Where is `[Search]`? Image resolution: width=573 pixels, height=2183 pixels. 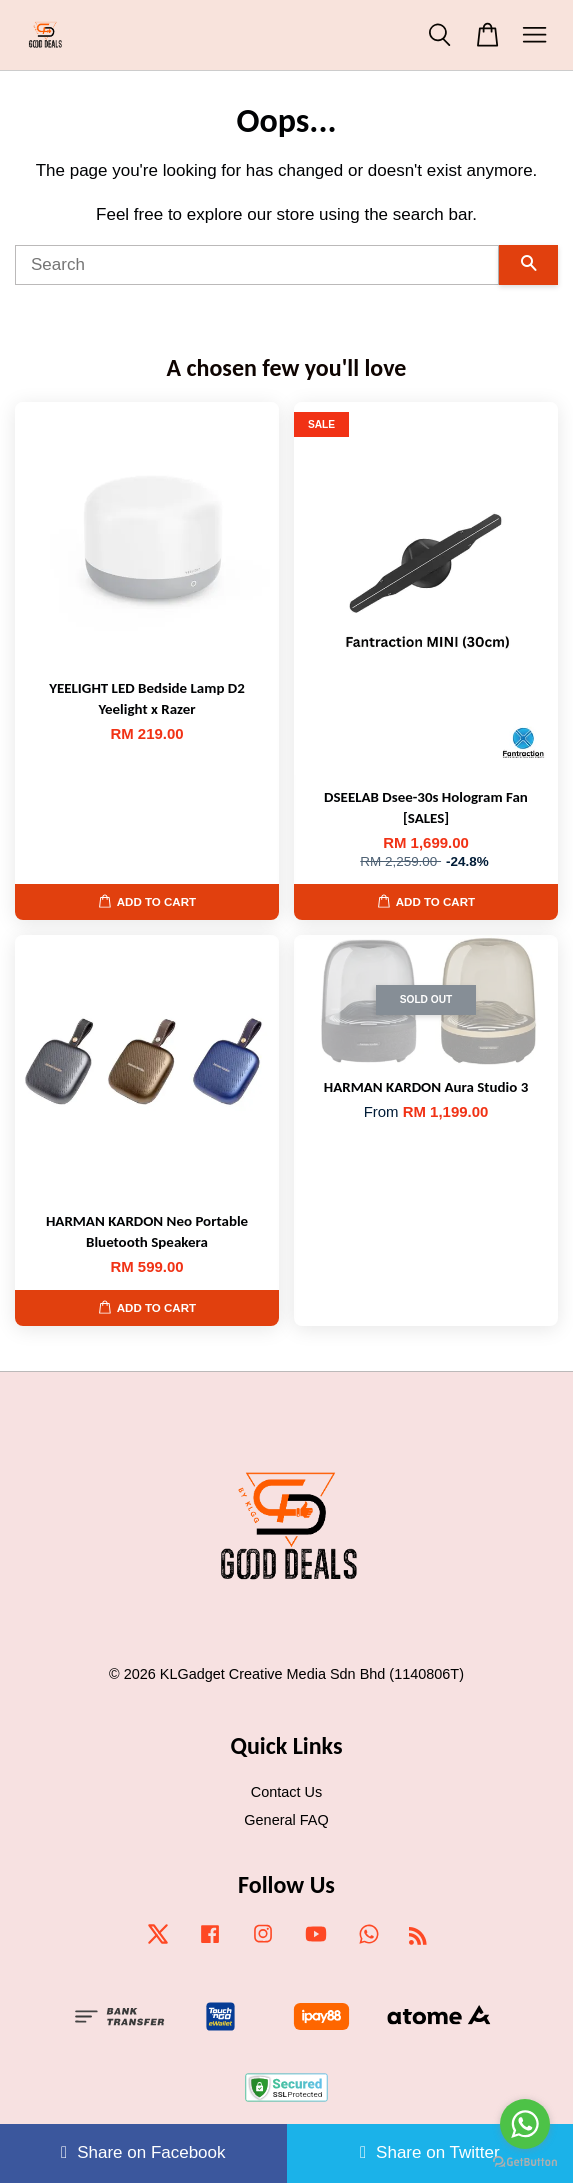 [Search] is located at coordinates (257, 265).